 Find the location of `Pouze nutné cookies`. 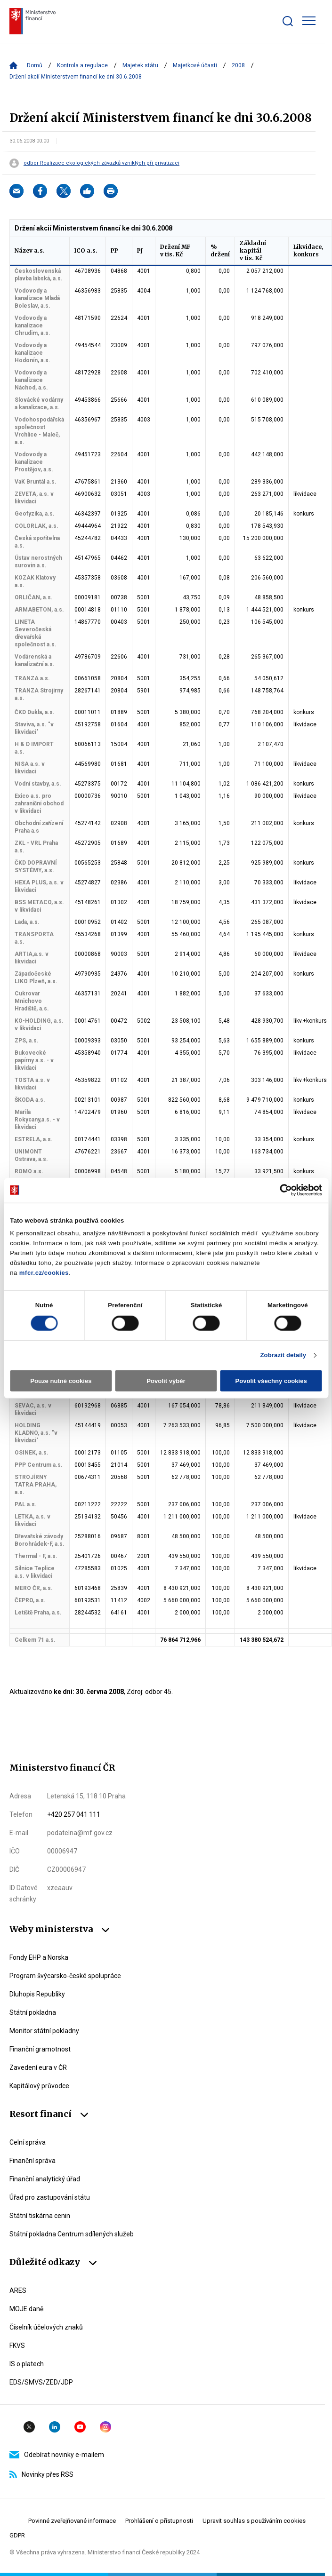

Pouze nutné cookies is located at coordinates (60, 1380).